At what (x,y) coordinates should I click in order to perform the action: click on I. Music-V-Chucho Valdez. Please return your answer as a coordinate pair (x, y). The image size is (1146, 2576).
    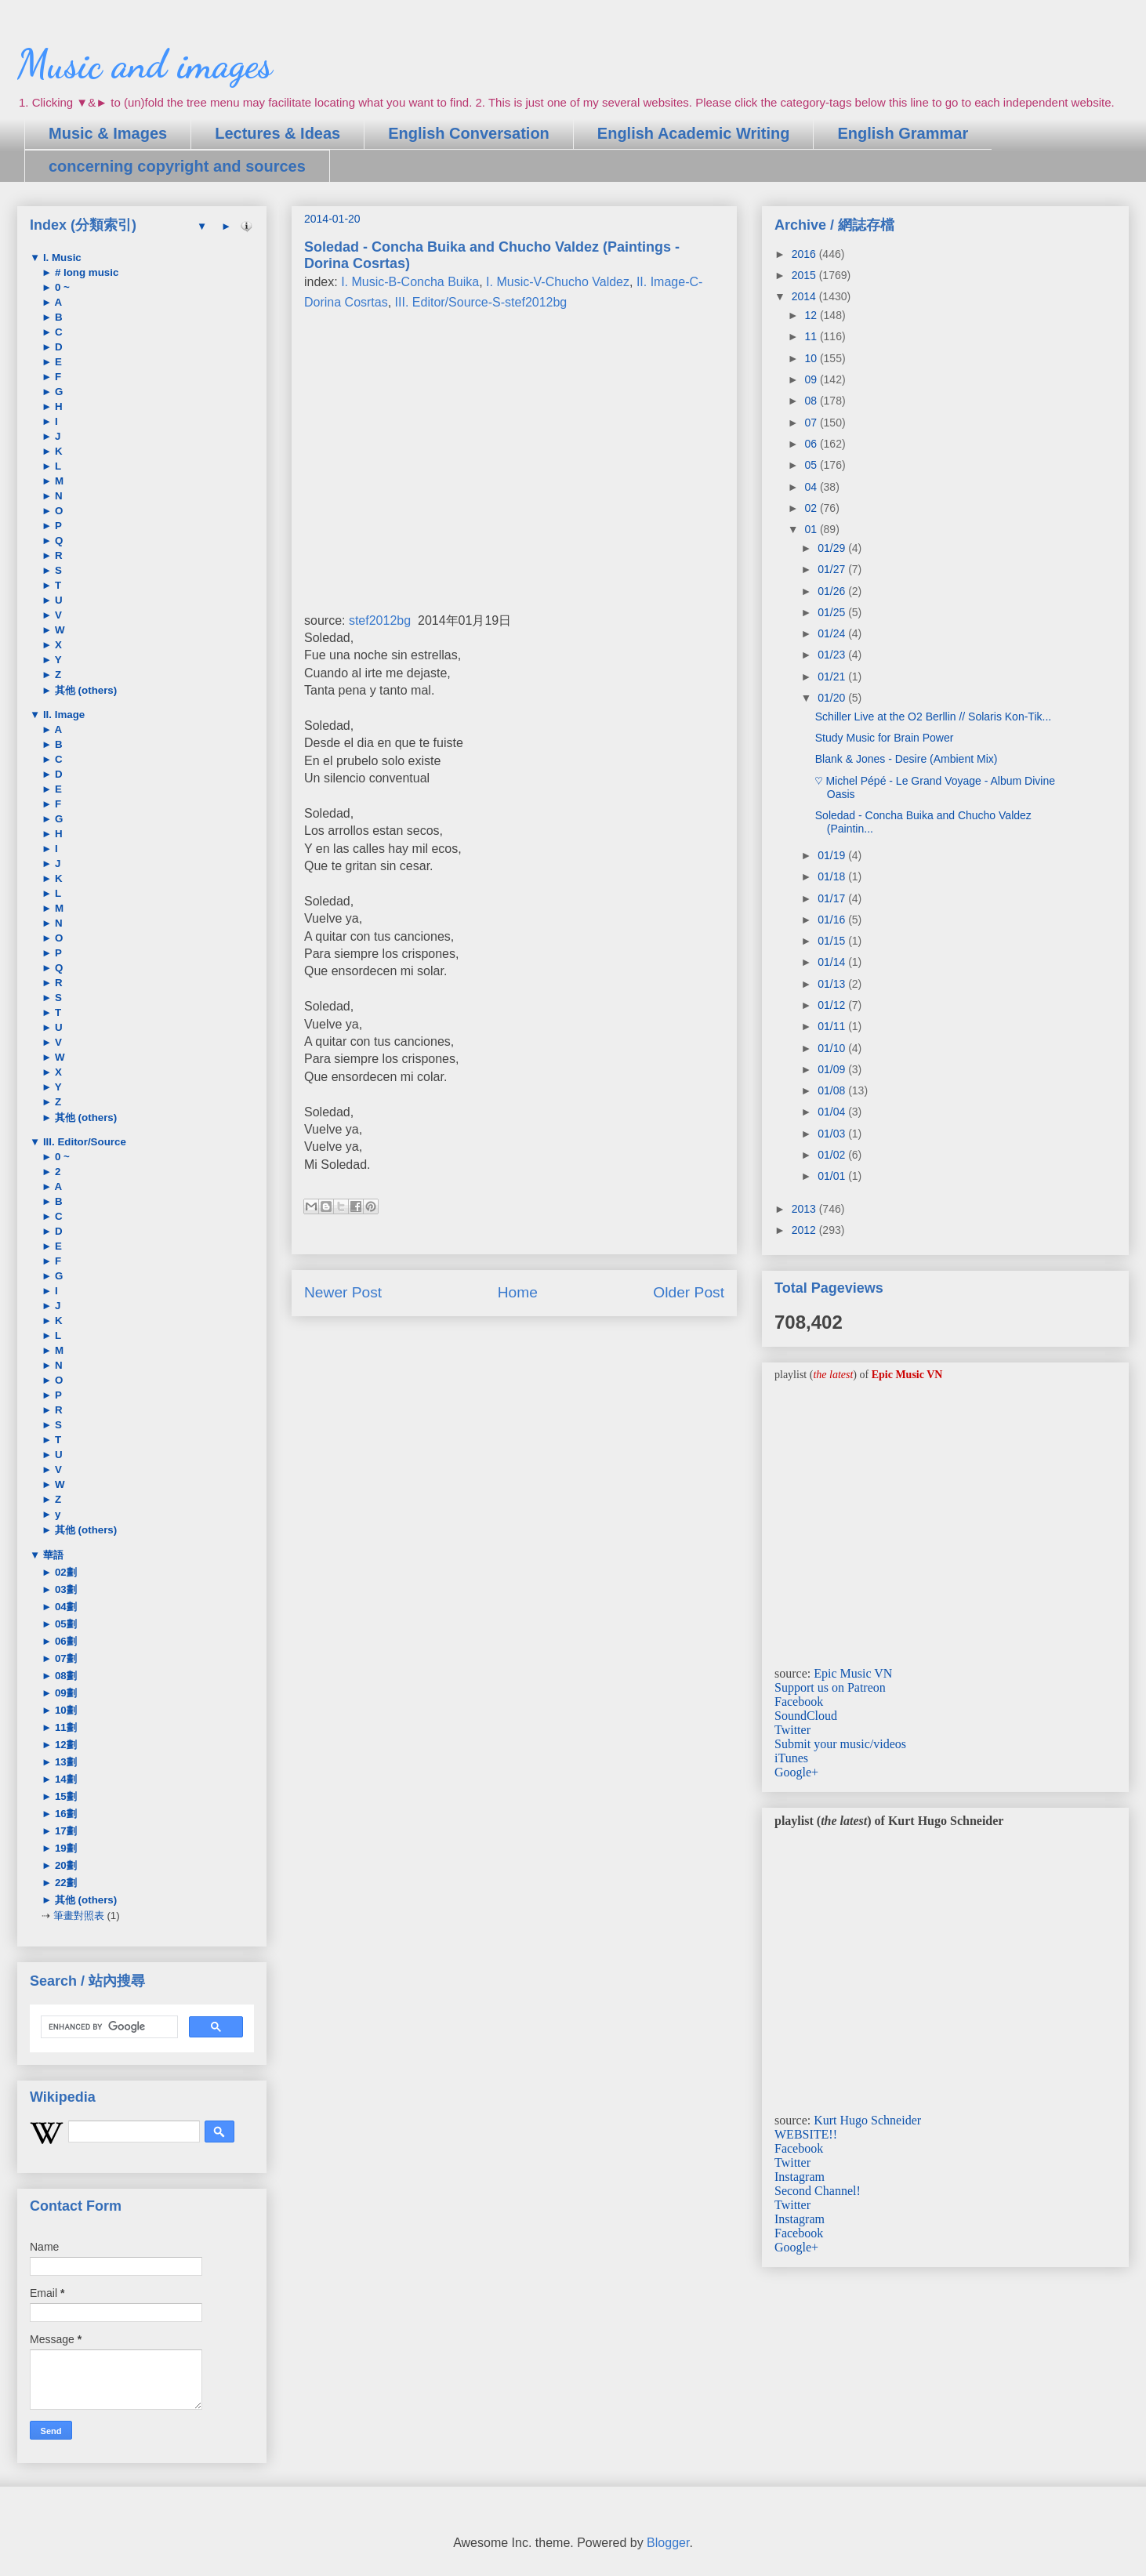
    Looking at the image, I should click on (557, 281).